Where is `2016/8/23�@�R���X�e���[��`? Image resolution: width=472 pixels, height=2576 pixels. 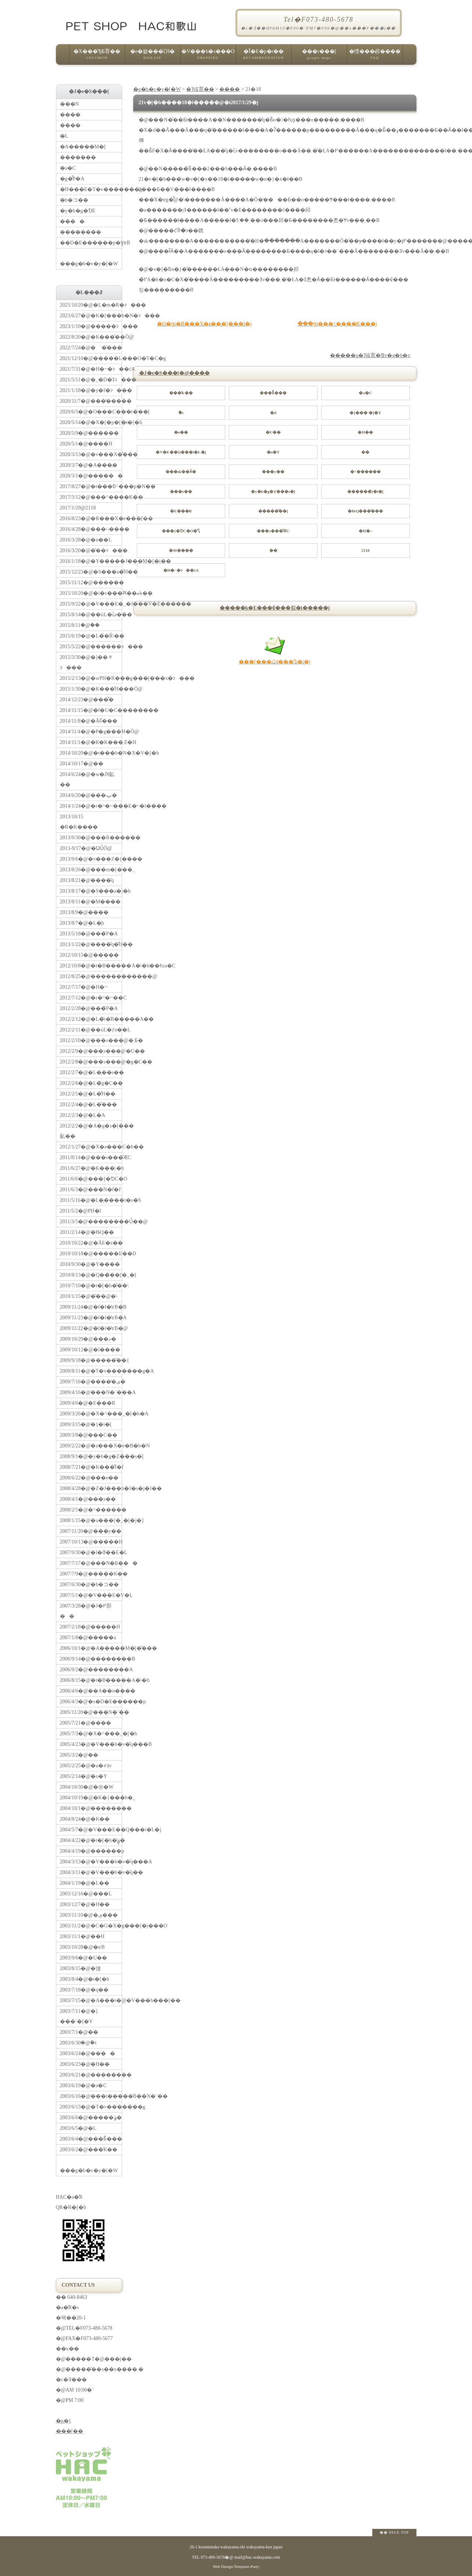 2016/8/23�@�R���X�e���[�� is located at coordinates (91, 518).